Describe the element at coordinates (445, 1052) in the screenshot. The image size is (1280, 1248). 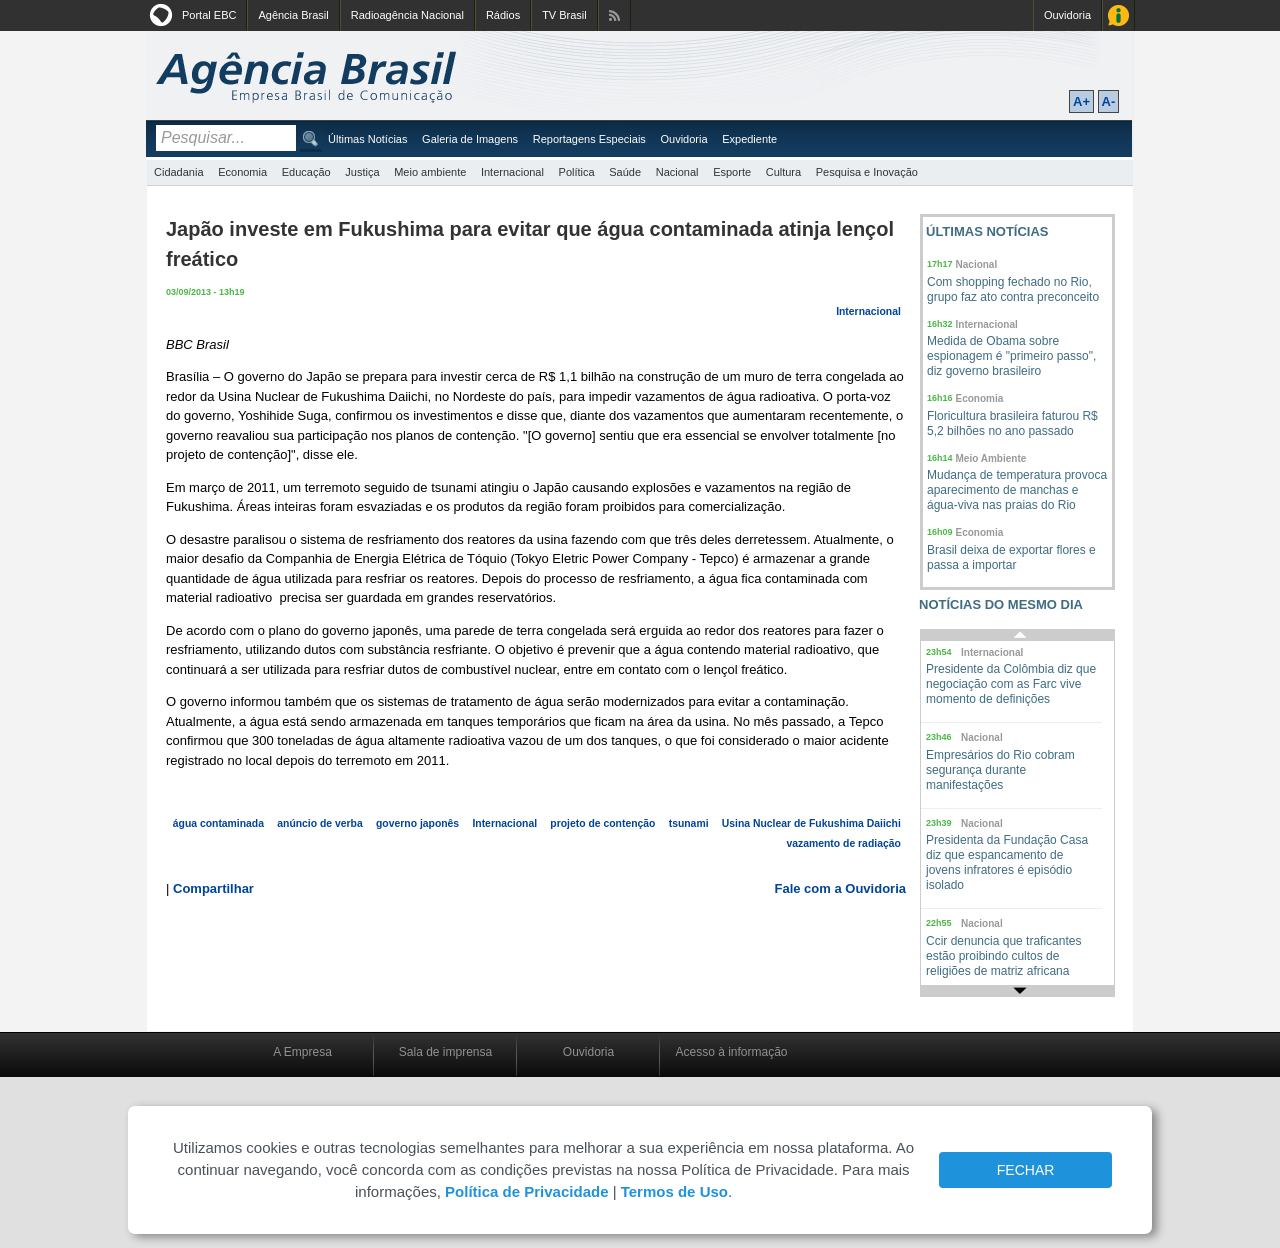
I see `Sala de imprensa` at that location.